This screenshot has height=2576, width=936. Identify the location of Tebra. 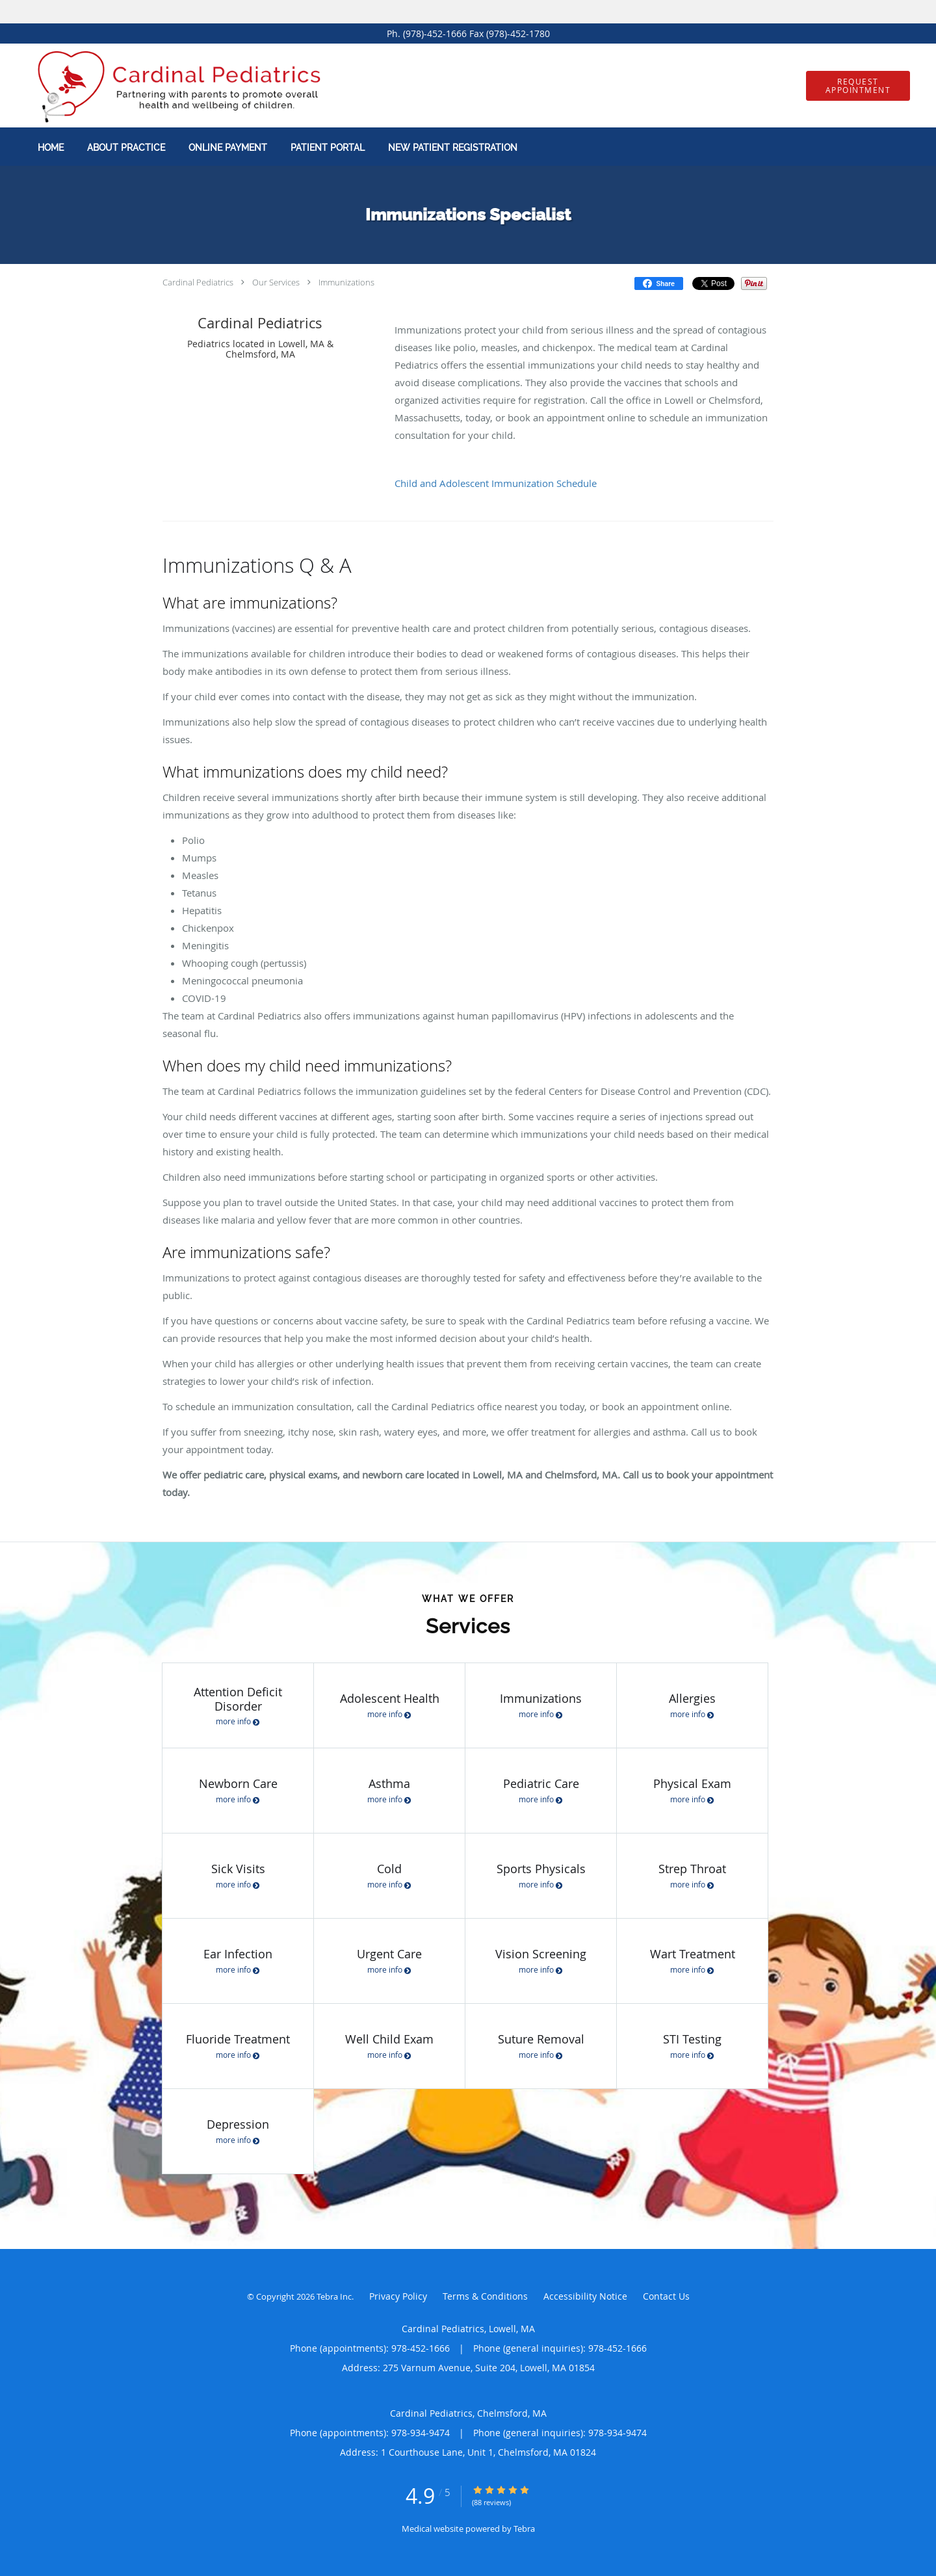
(524, 2528).